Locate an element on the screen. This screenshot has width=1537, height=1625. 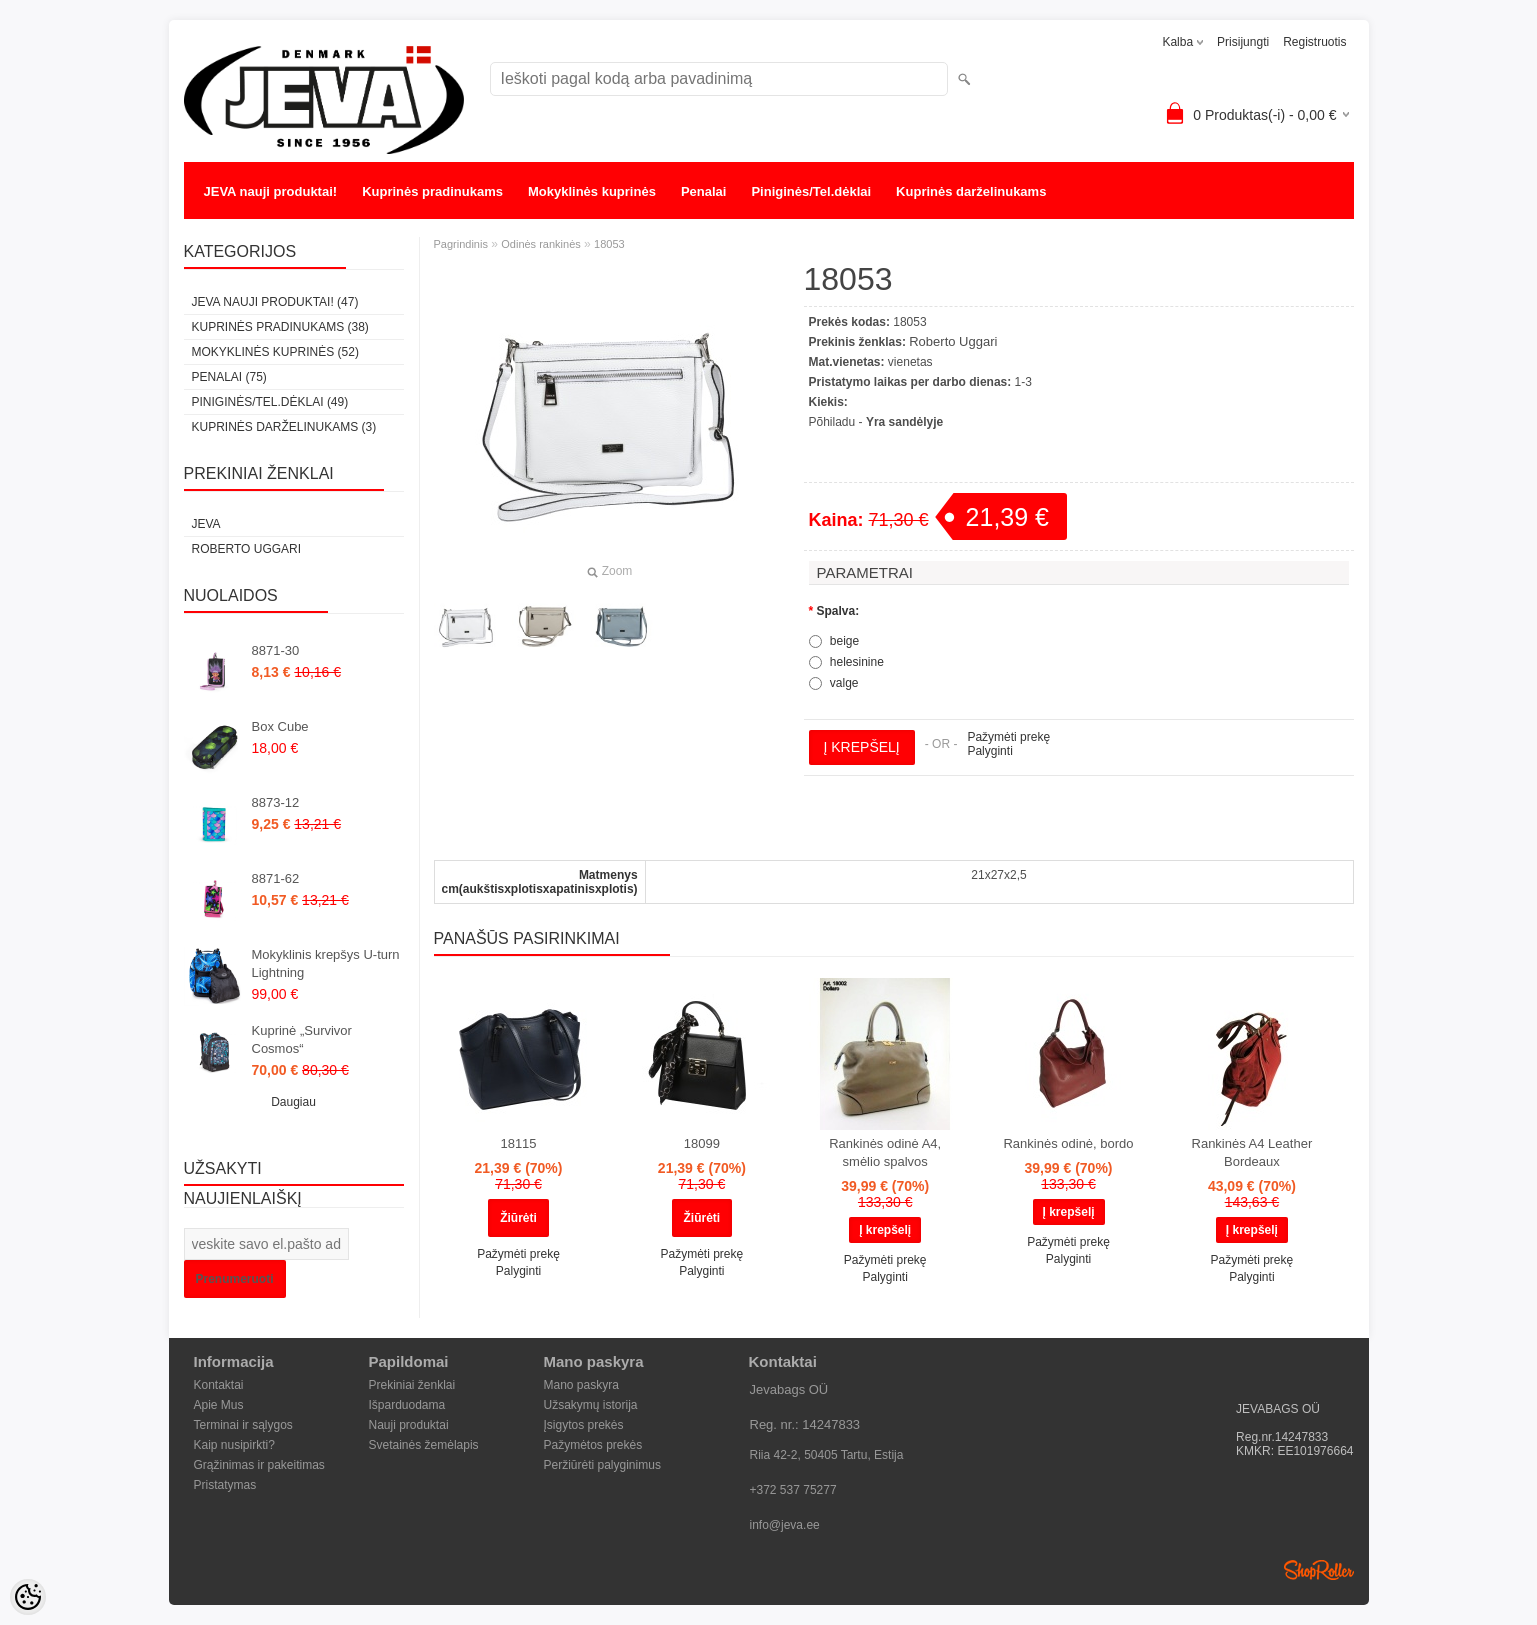
Kuprinės pradinukams is located at coordinates (432, 191).